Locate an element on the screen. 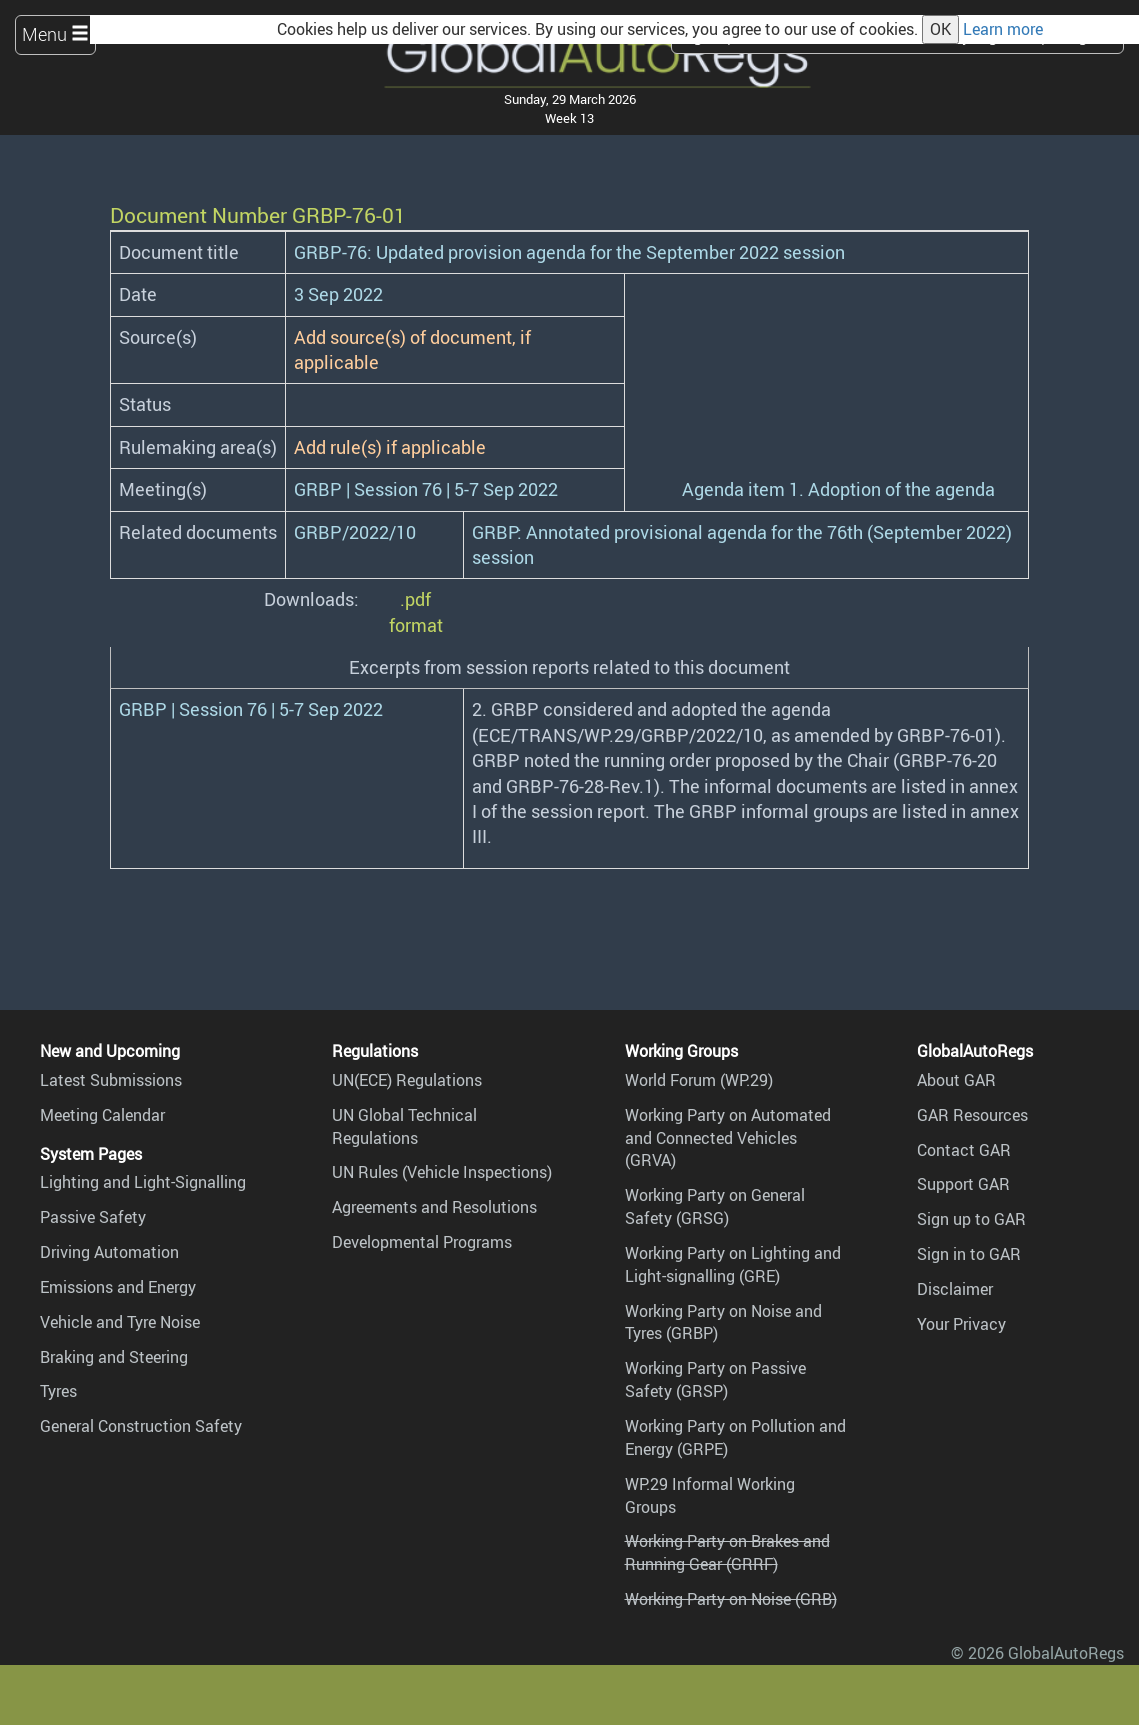  World Forum (WP.29) is located at coordinates (699, 1080).